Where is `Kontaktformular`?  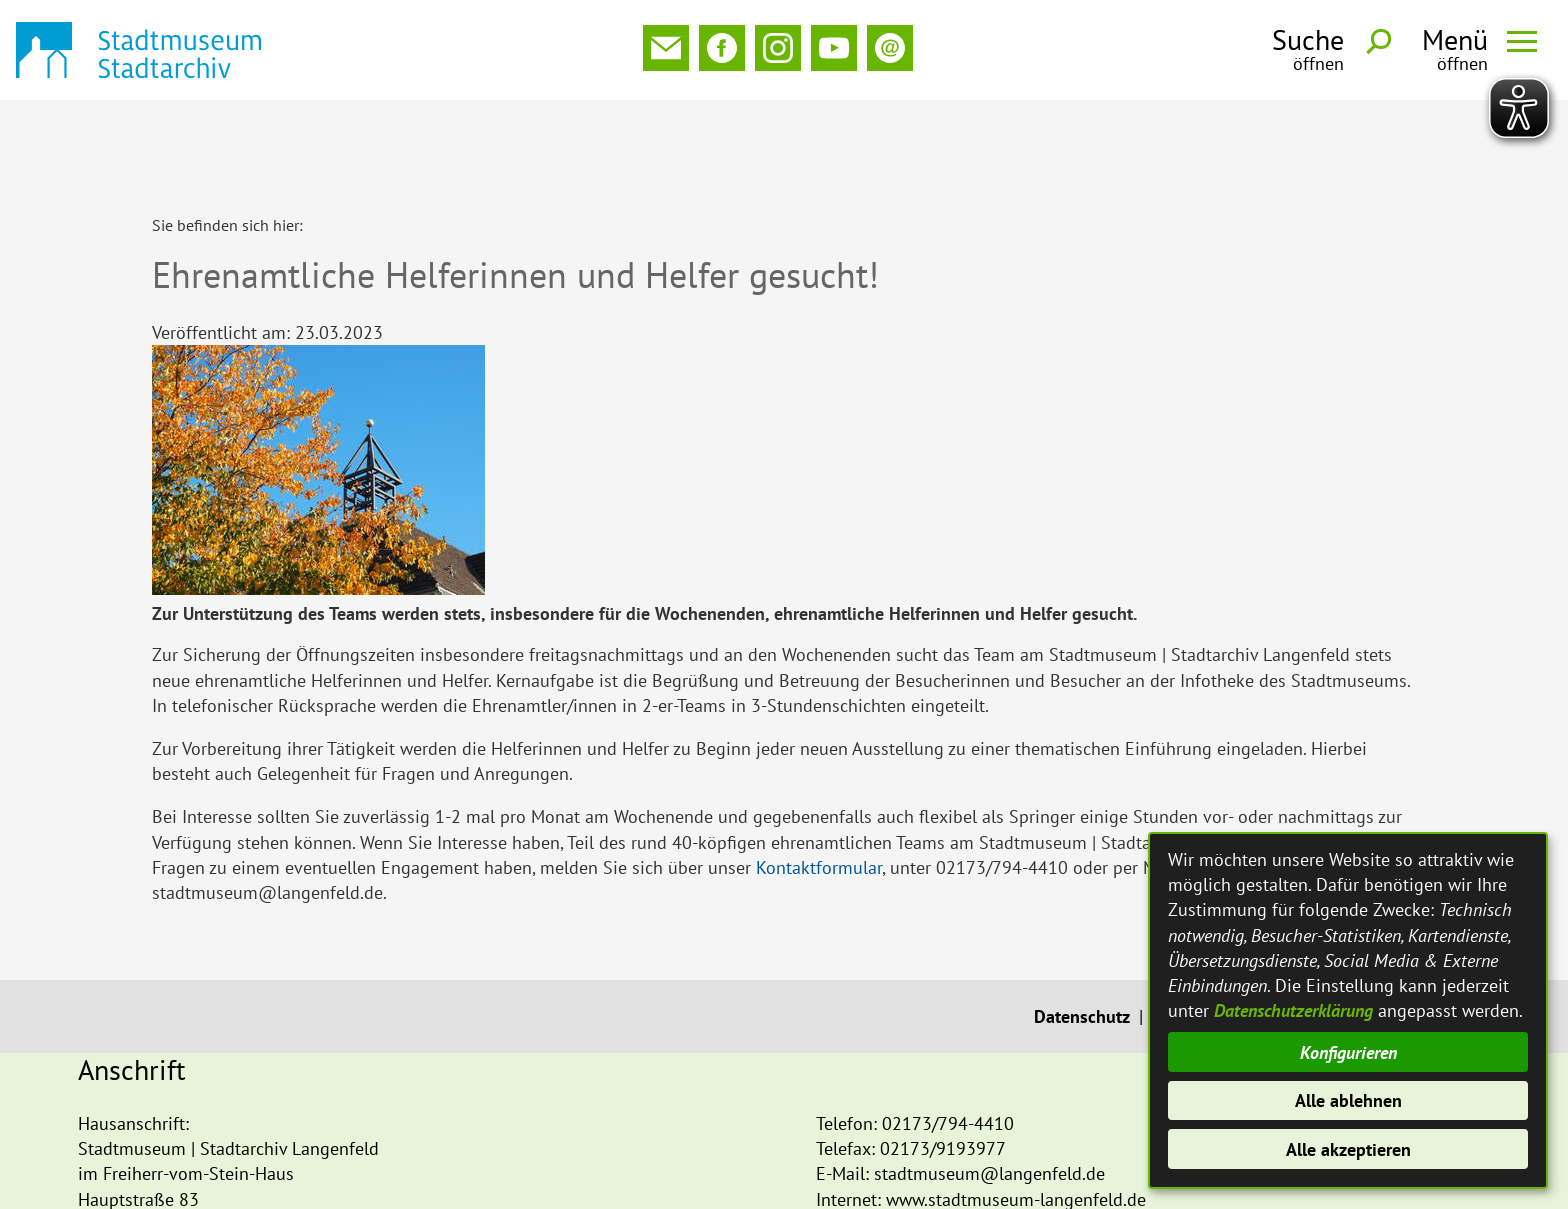 Kontaktformular is located at coordinates (819, 777).